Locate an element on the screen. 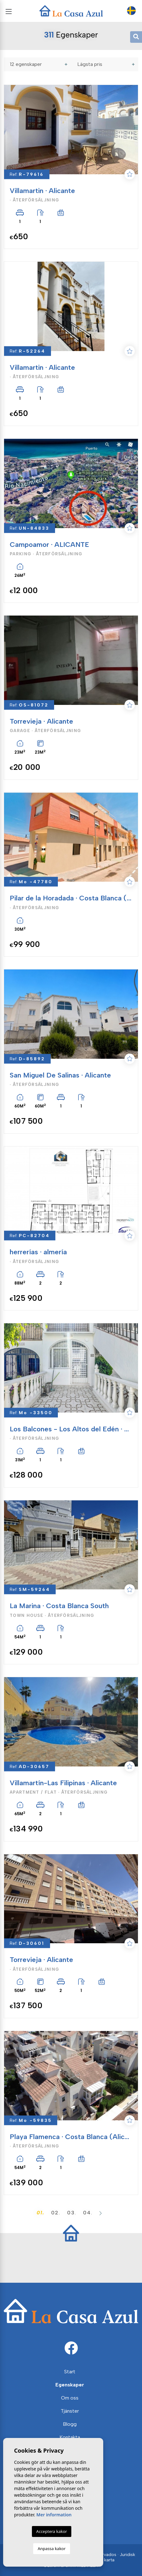 The image size is (142, 2576). Blogg is located at coordinates (70, 2424).